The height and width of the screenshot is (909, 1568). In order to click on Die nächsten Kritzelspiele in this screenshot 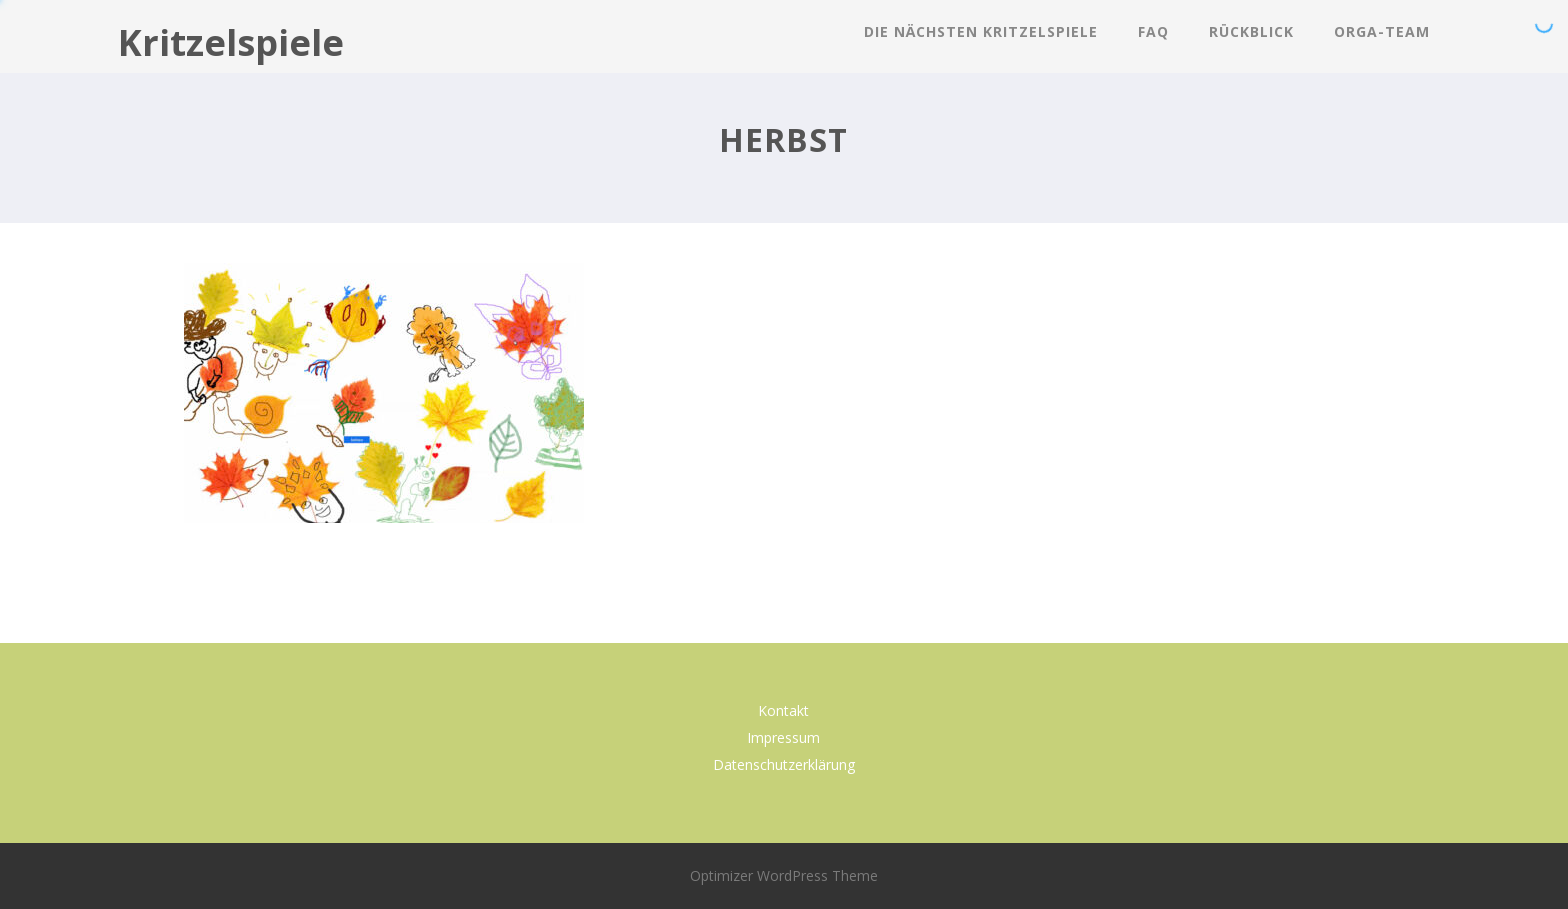, I will do `click(981, 31)`.